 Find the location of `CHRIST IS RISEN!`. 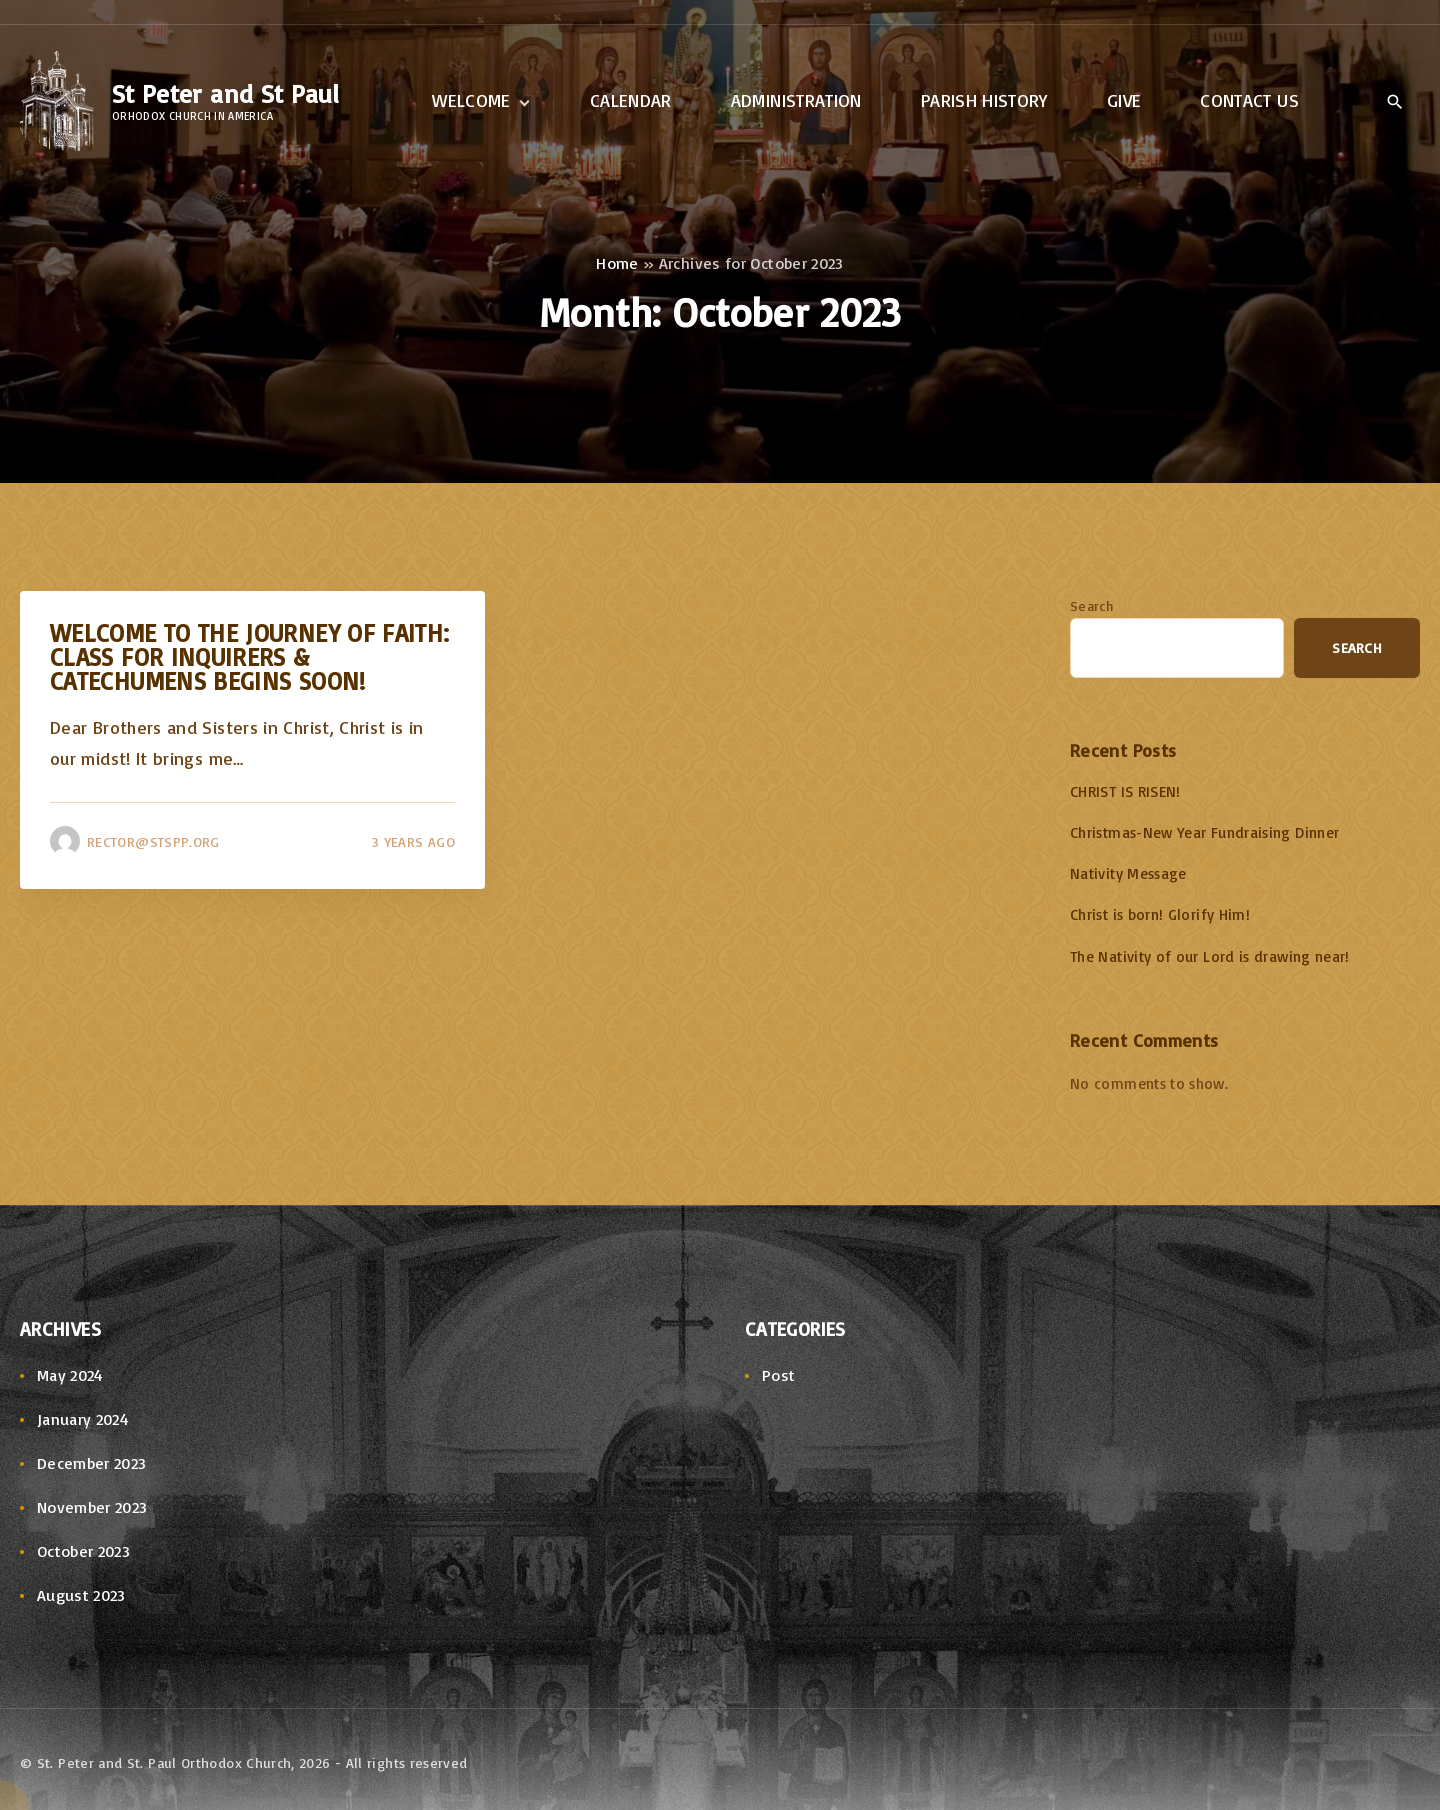

CHRIST IS RISEN! is located at coordinates (1125, 791).